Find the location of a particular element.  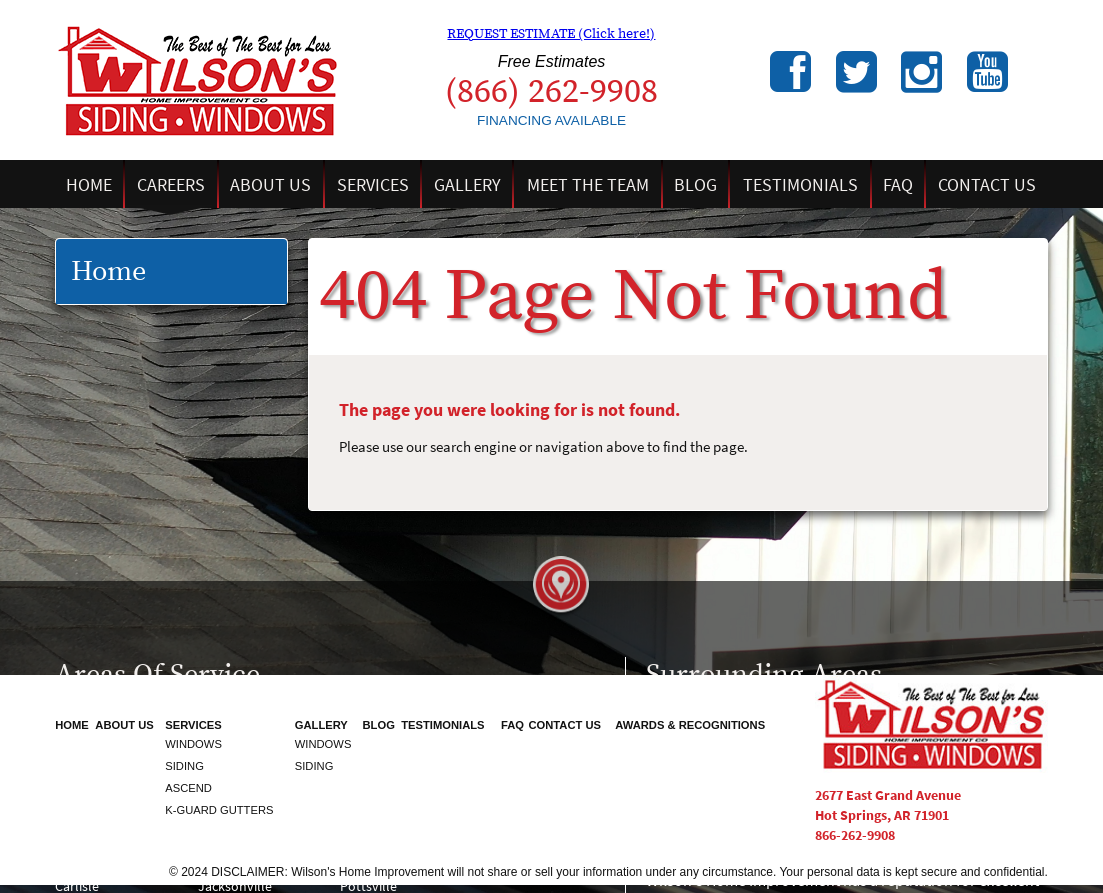

Home is located at coordinates (89, 184).